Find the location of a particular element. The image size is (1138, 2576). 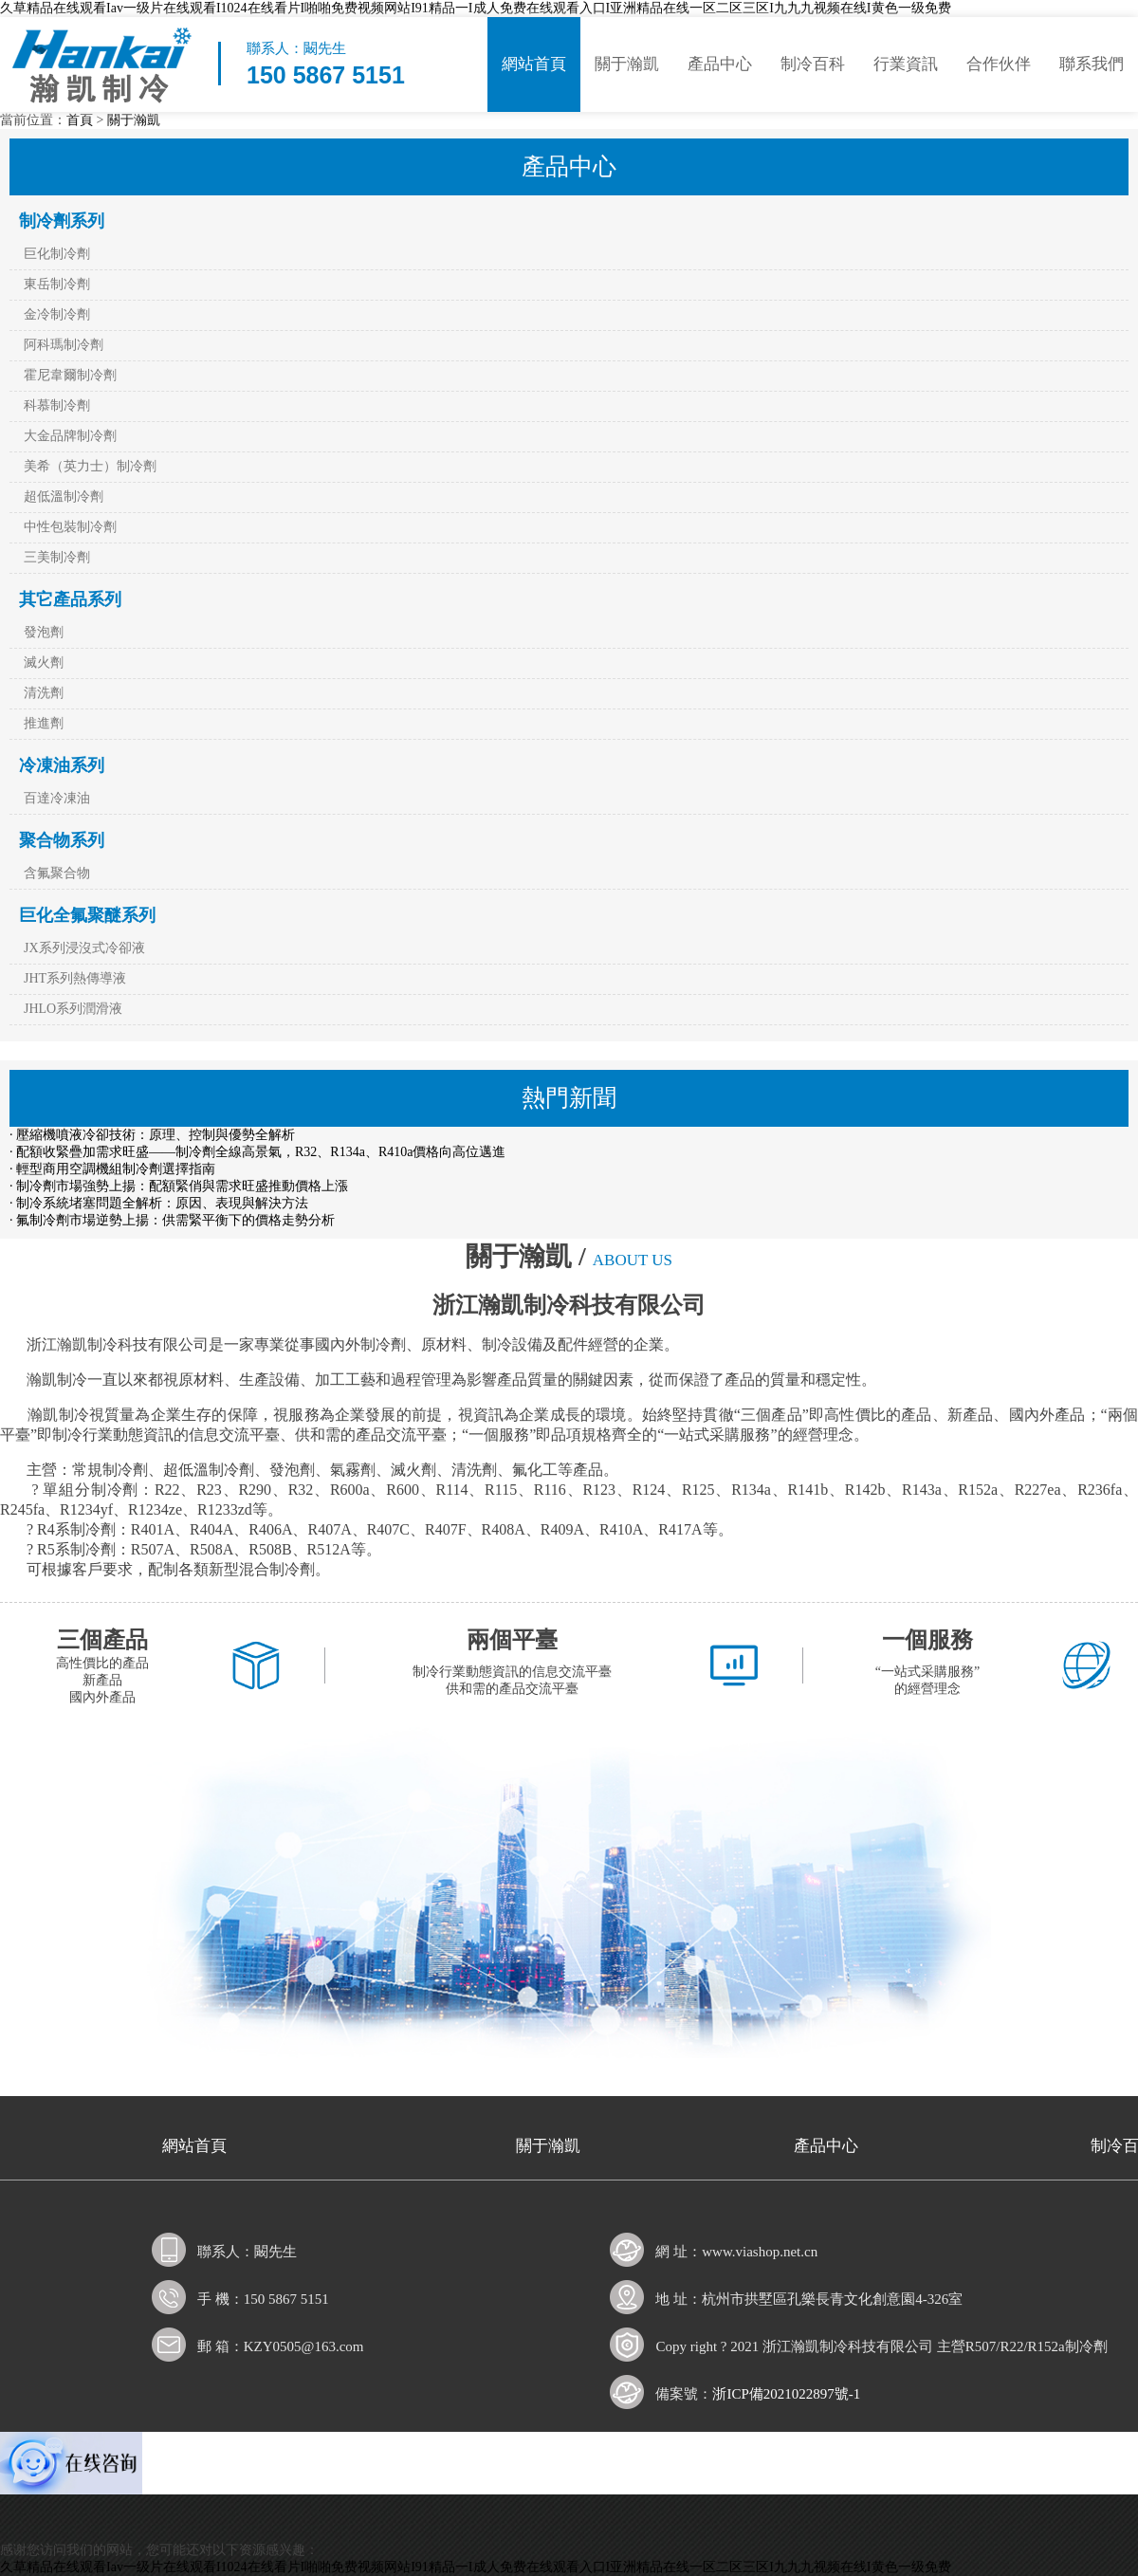

東岳制冷劑 is located at coordinates (57, 284).